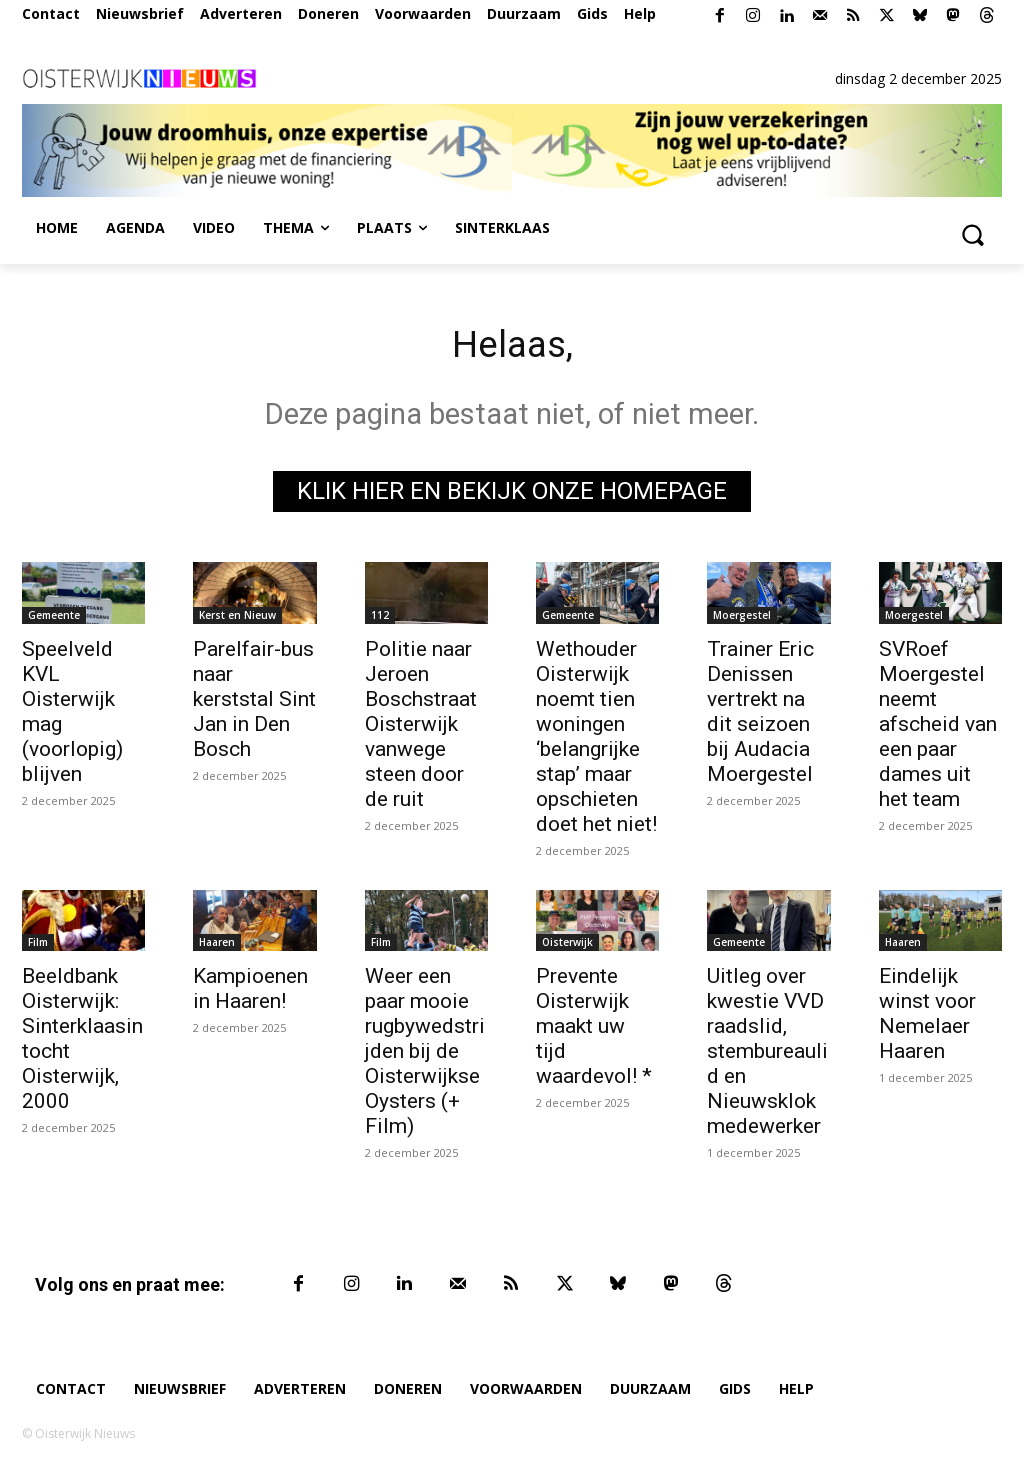  Describe the element at coordinates (250, 993) in the screenshot. I see `Kampioenen in Haaren!` at that location.